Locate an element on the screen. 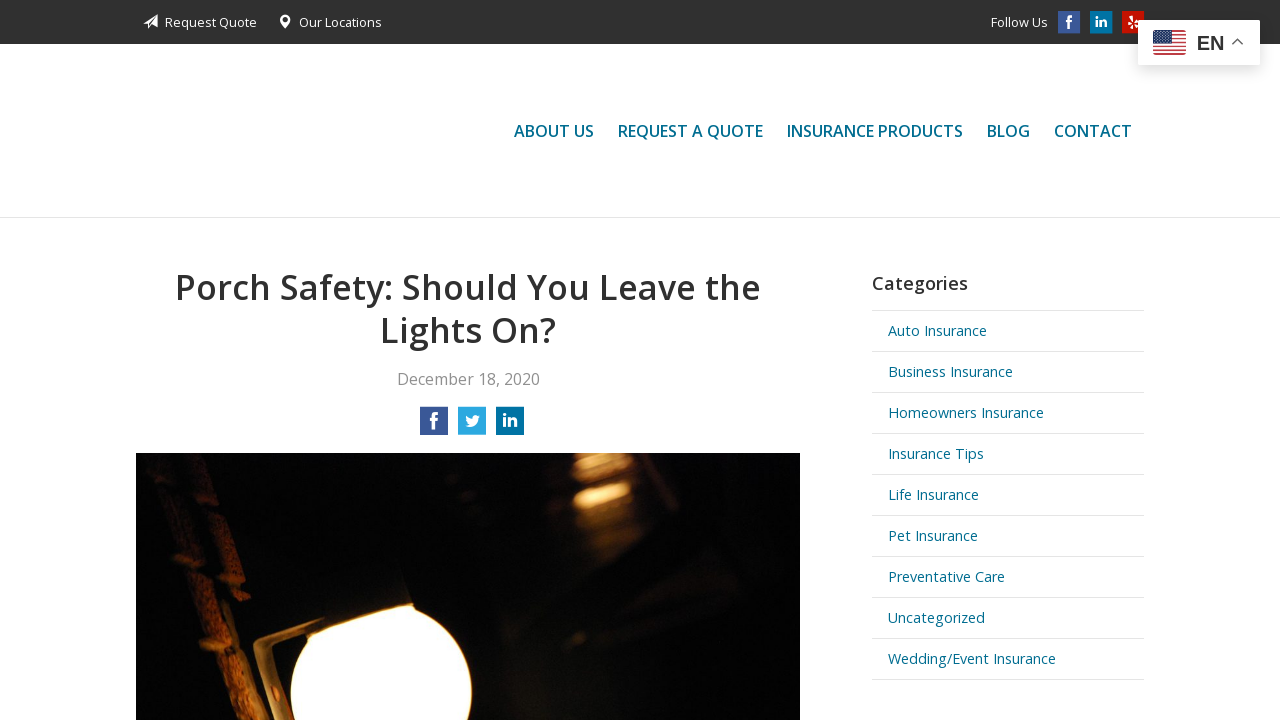 The width and height of the screenshot is (1280, 720). Homeowners Insurance is located at coordinates (966, 412).